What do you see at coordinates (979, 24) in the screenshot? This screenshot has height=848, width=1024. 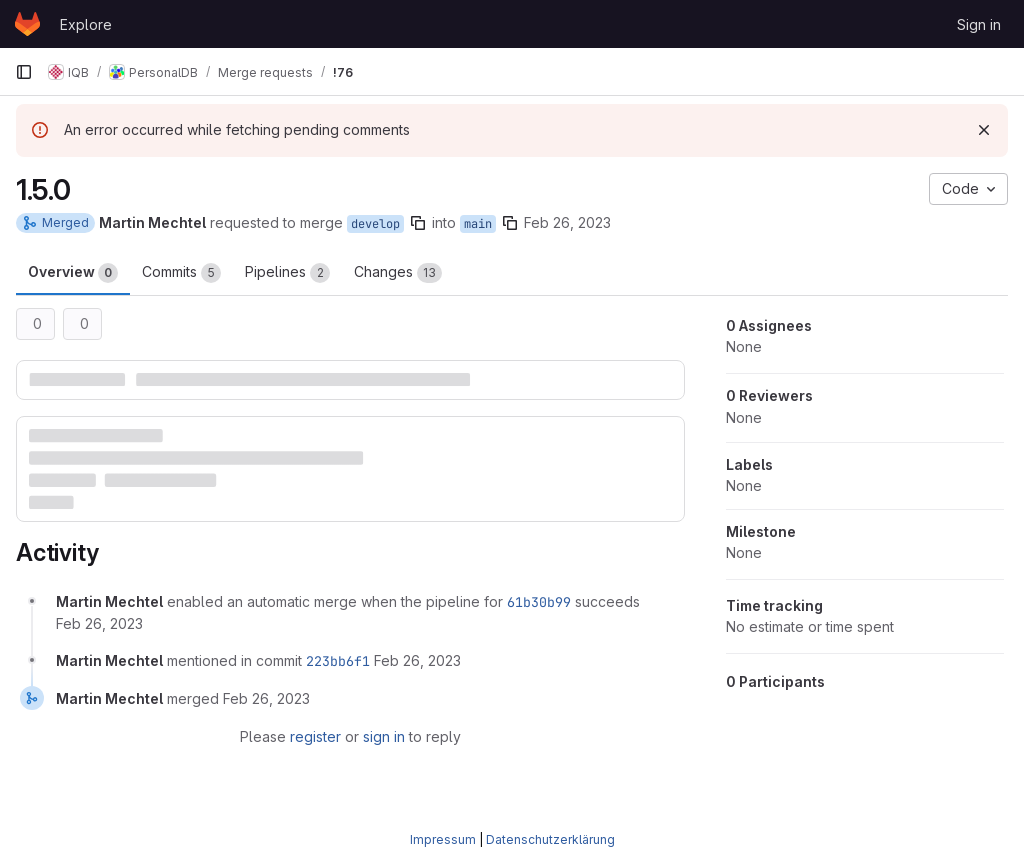 I see `Sign in` at bounding box center [979, 24].